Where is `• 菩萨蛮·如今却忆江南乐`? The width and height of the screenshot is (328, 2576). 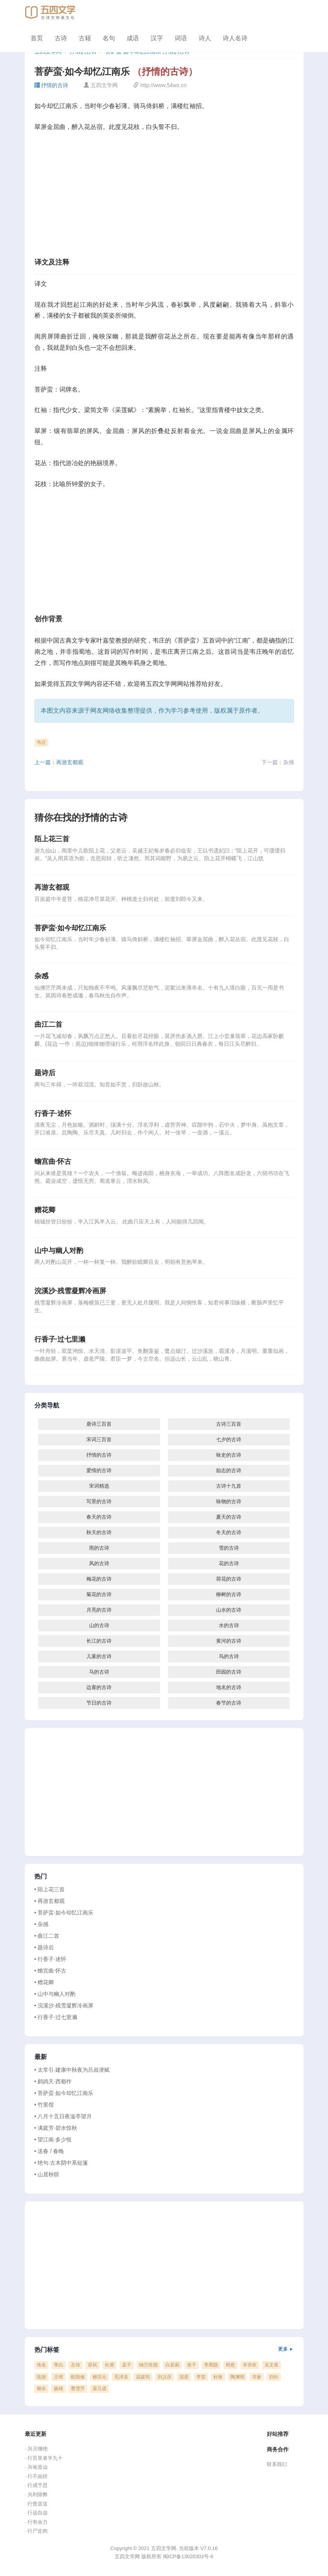
• 菩萨蛮·如今却忆江南乐 is located at coordinates (64, 1912).